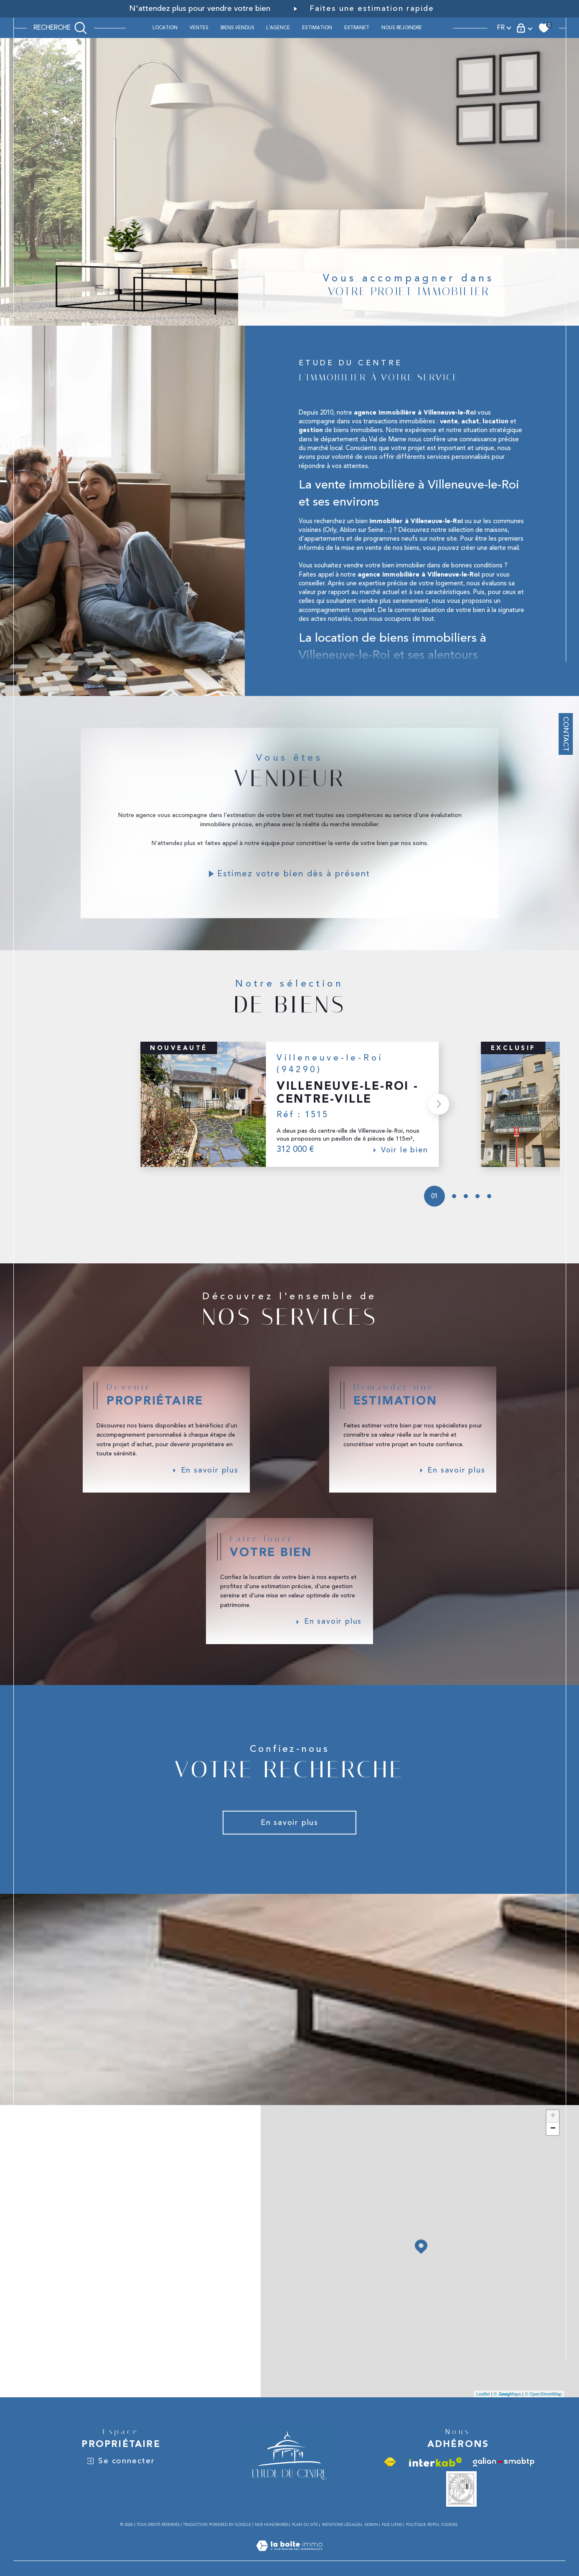  Describe the element at coordinates (507, 2413) in the screenshot. I see `© Maps` at that location.